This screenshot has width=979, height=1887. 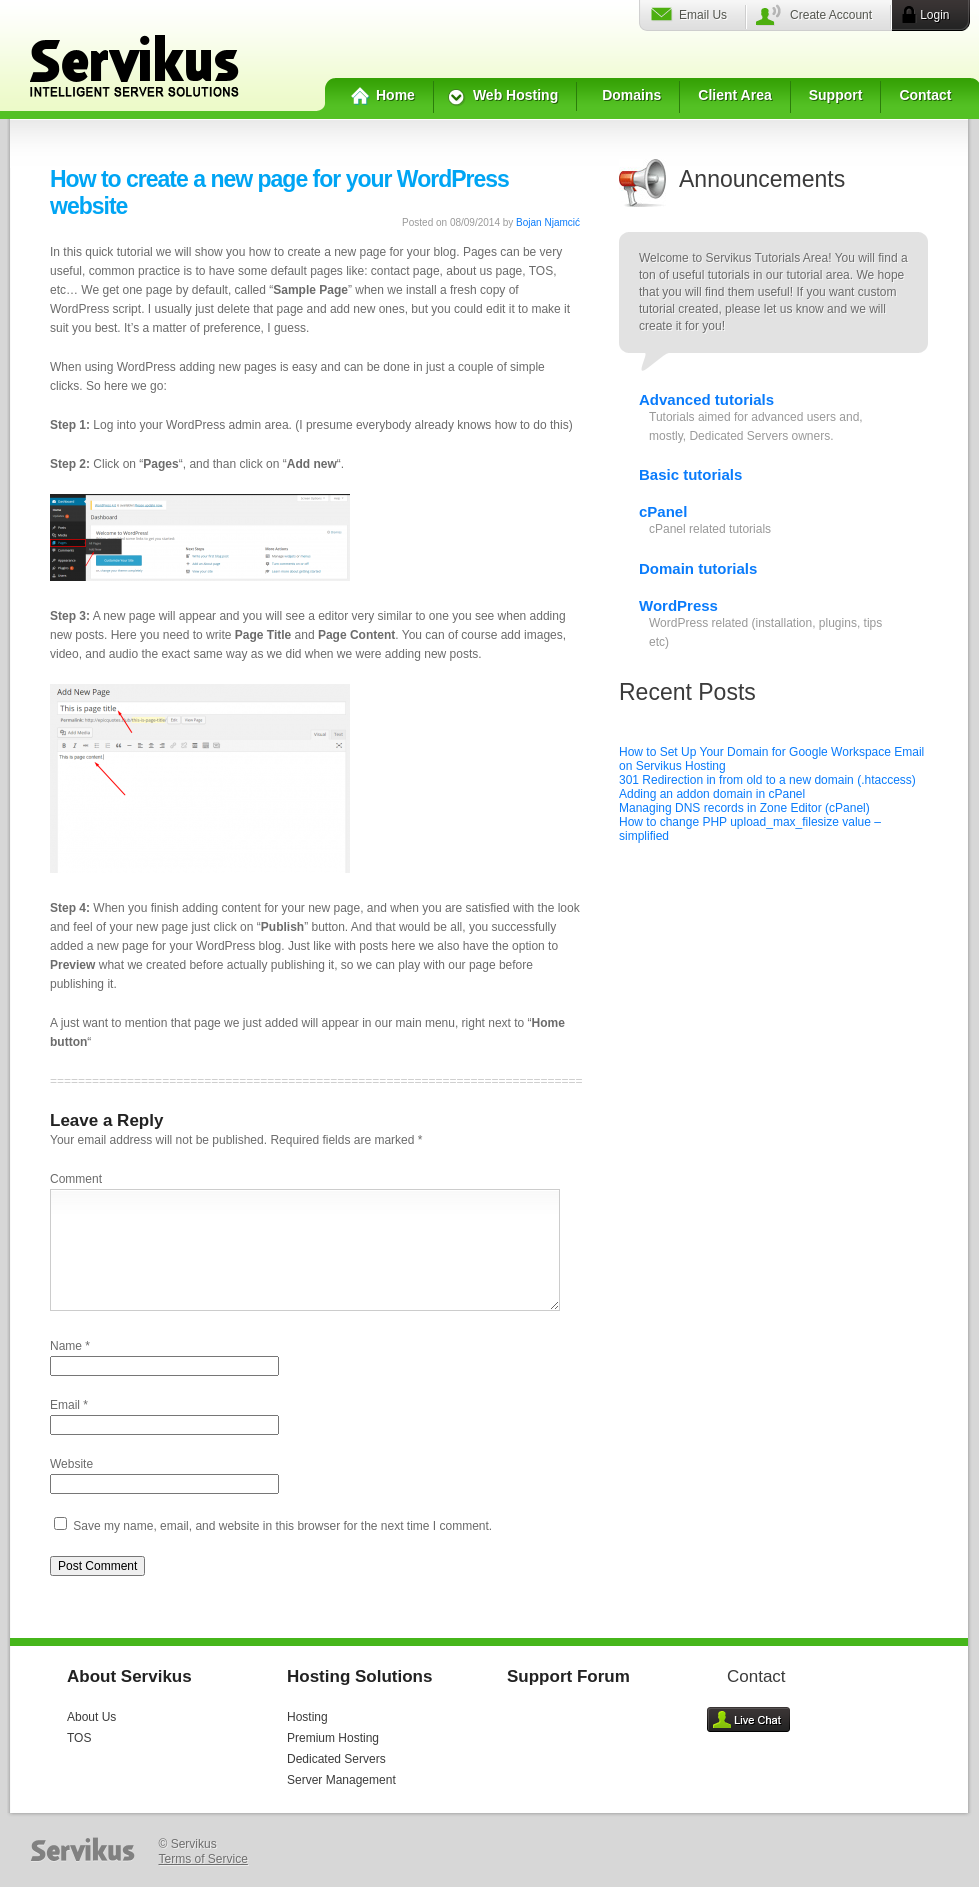 What do you see at coordinates (703, 15) in the screenshot?
I see `Email Us` at bounding box center [703, 15].